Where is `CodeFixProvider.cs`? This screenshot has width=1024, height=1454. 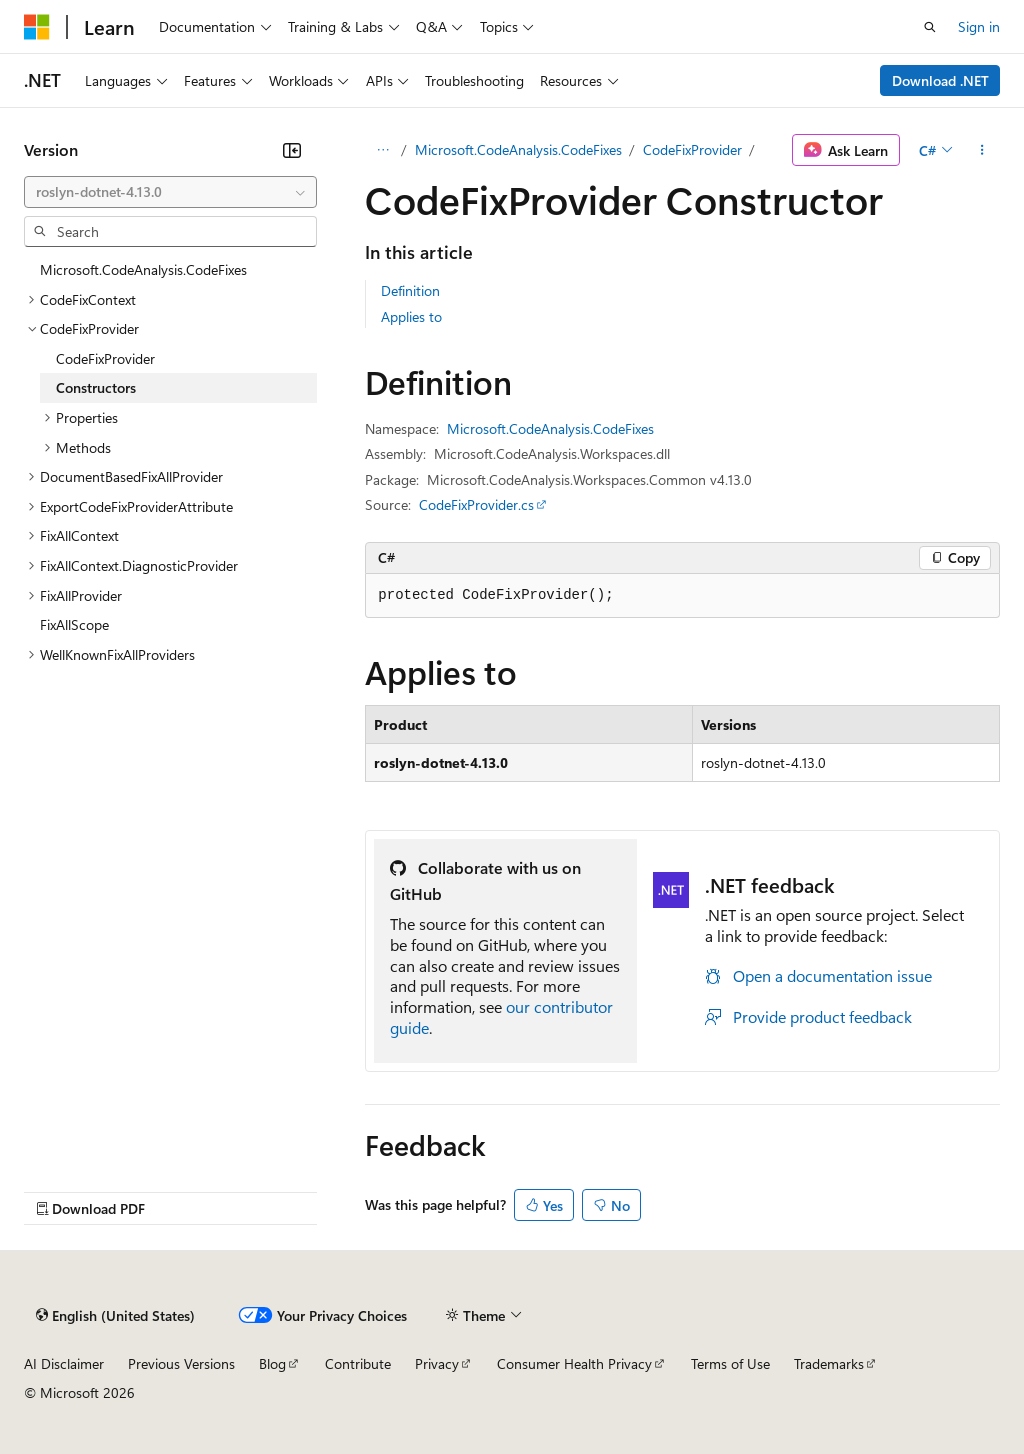 CodeFixProvider.cs is located at coordinates (476, 504).